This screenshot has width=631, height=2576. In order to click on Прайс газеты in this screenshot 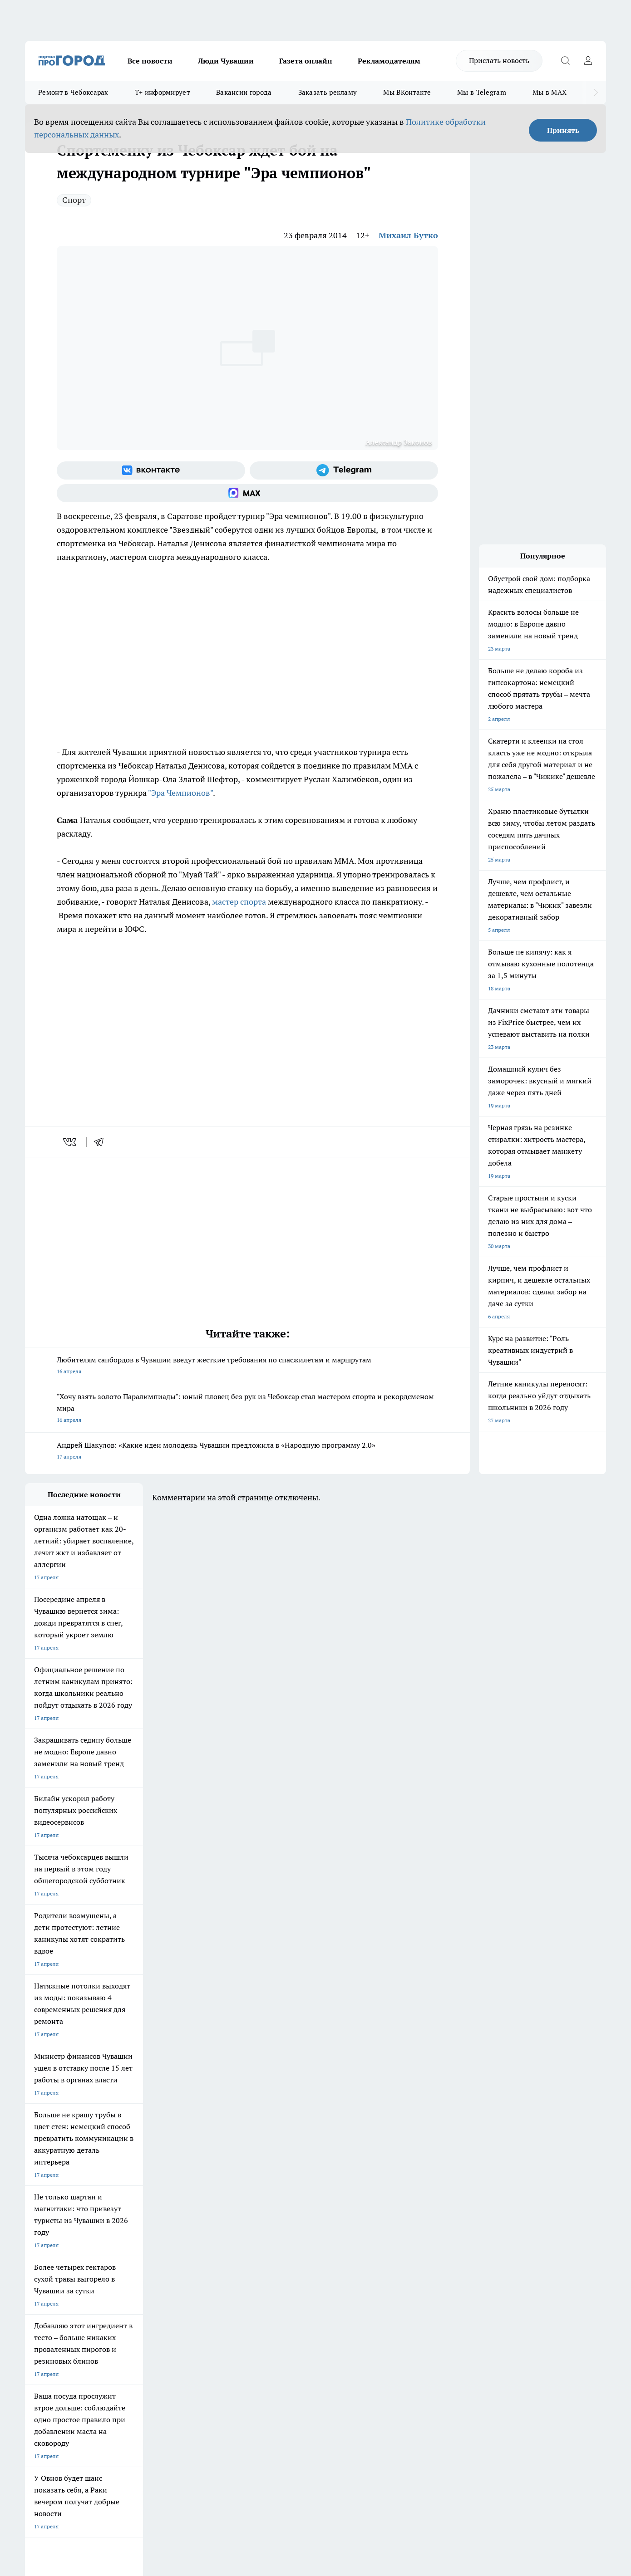, I will do `click(42, 2299)`.